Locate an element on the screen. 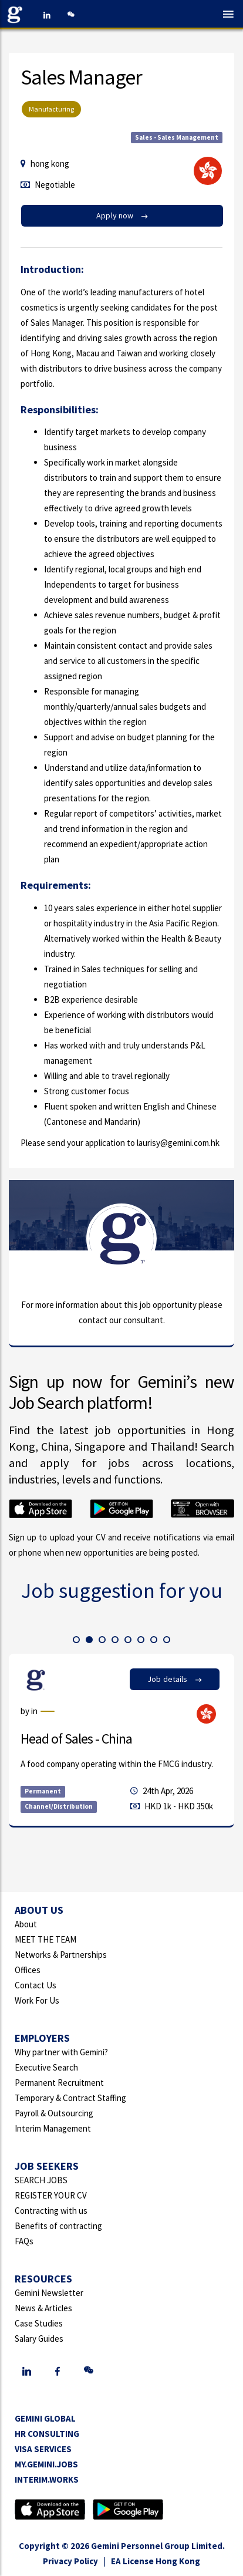 The height and width of the screenshot is (2576, 243). Executive Search is located at coordinates (46, 2067).